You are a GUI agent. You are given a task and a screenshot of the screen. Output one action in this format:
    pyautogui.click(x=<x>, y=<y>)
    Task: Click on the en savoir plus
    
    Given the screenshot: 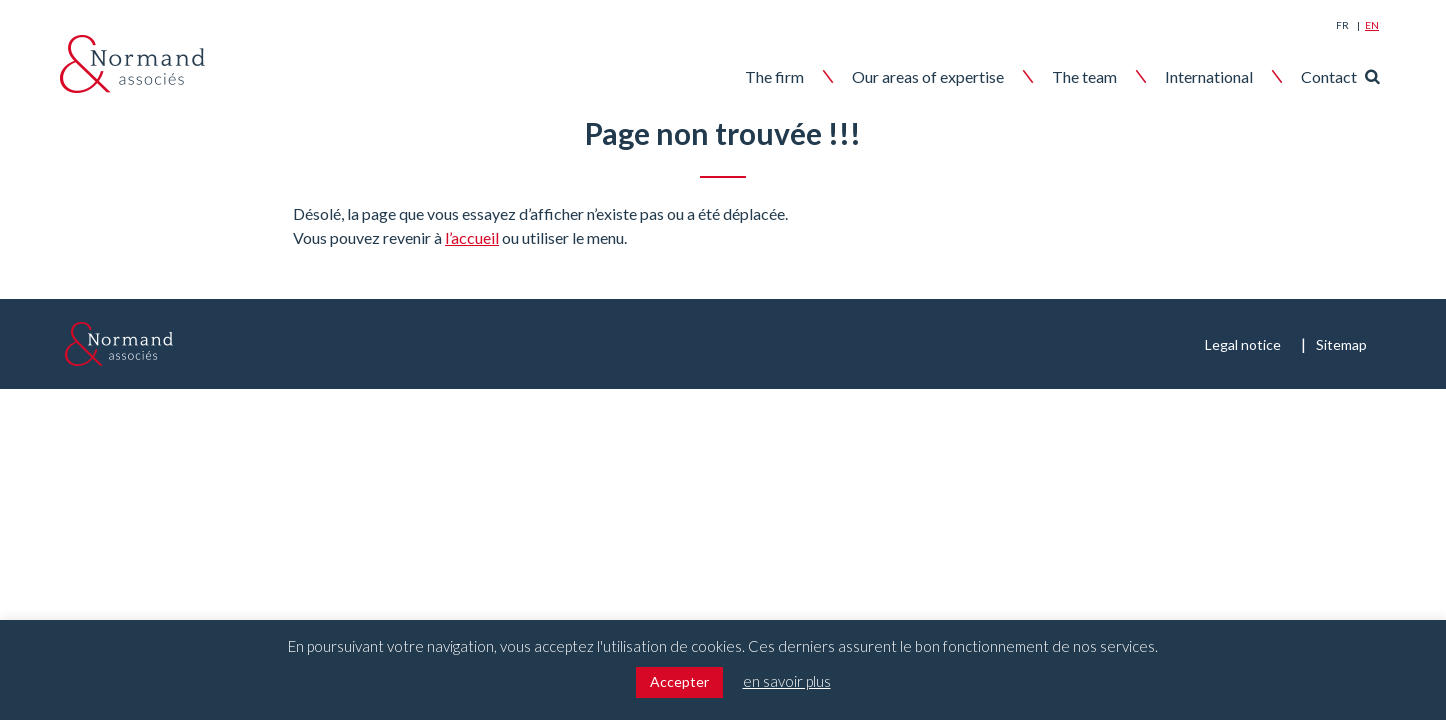 What is the action you would take?
    pyautogui.click(x=787, y=681)
    